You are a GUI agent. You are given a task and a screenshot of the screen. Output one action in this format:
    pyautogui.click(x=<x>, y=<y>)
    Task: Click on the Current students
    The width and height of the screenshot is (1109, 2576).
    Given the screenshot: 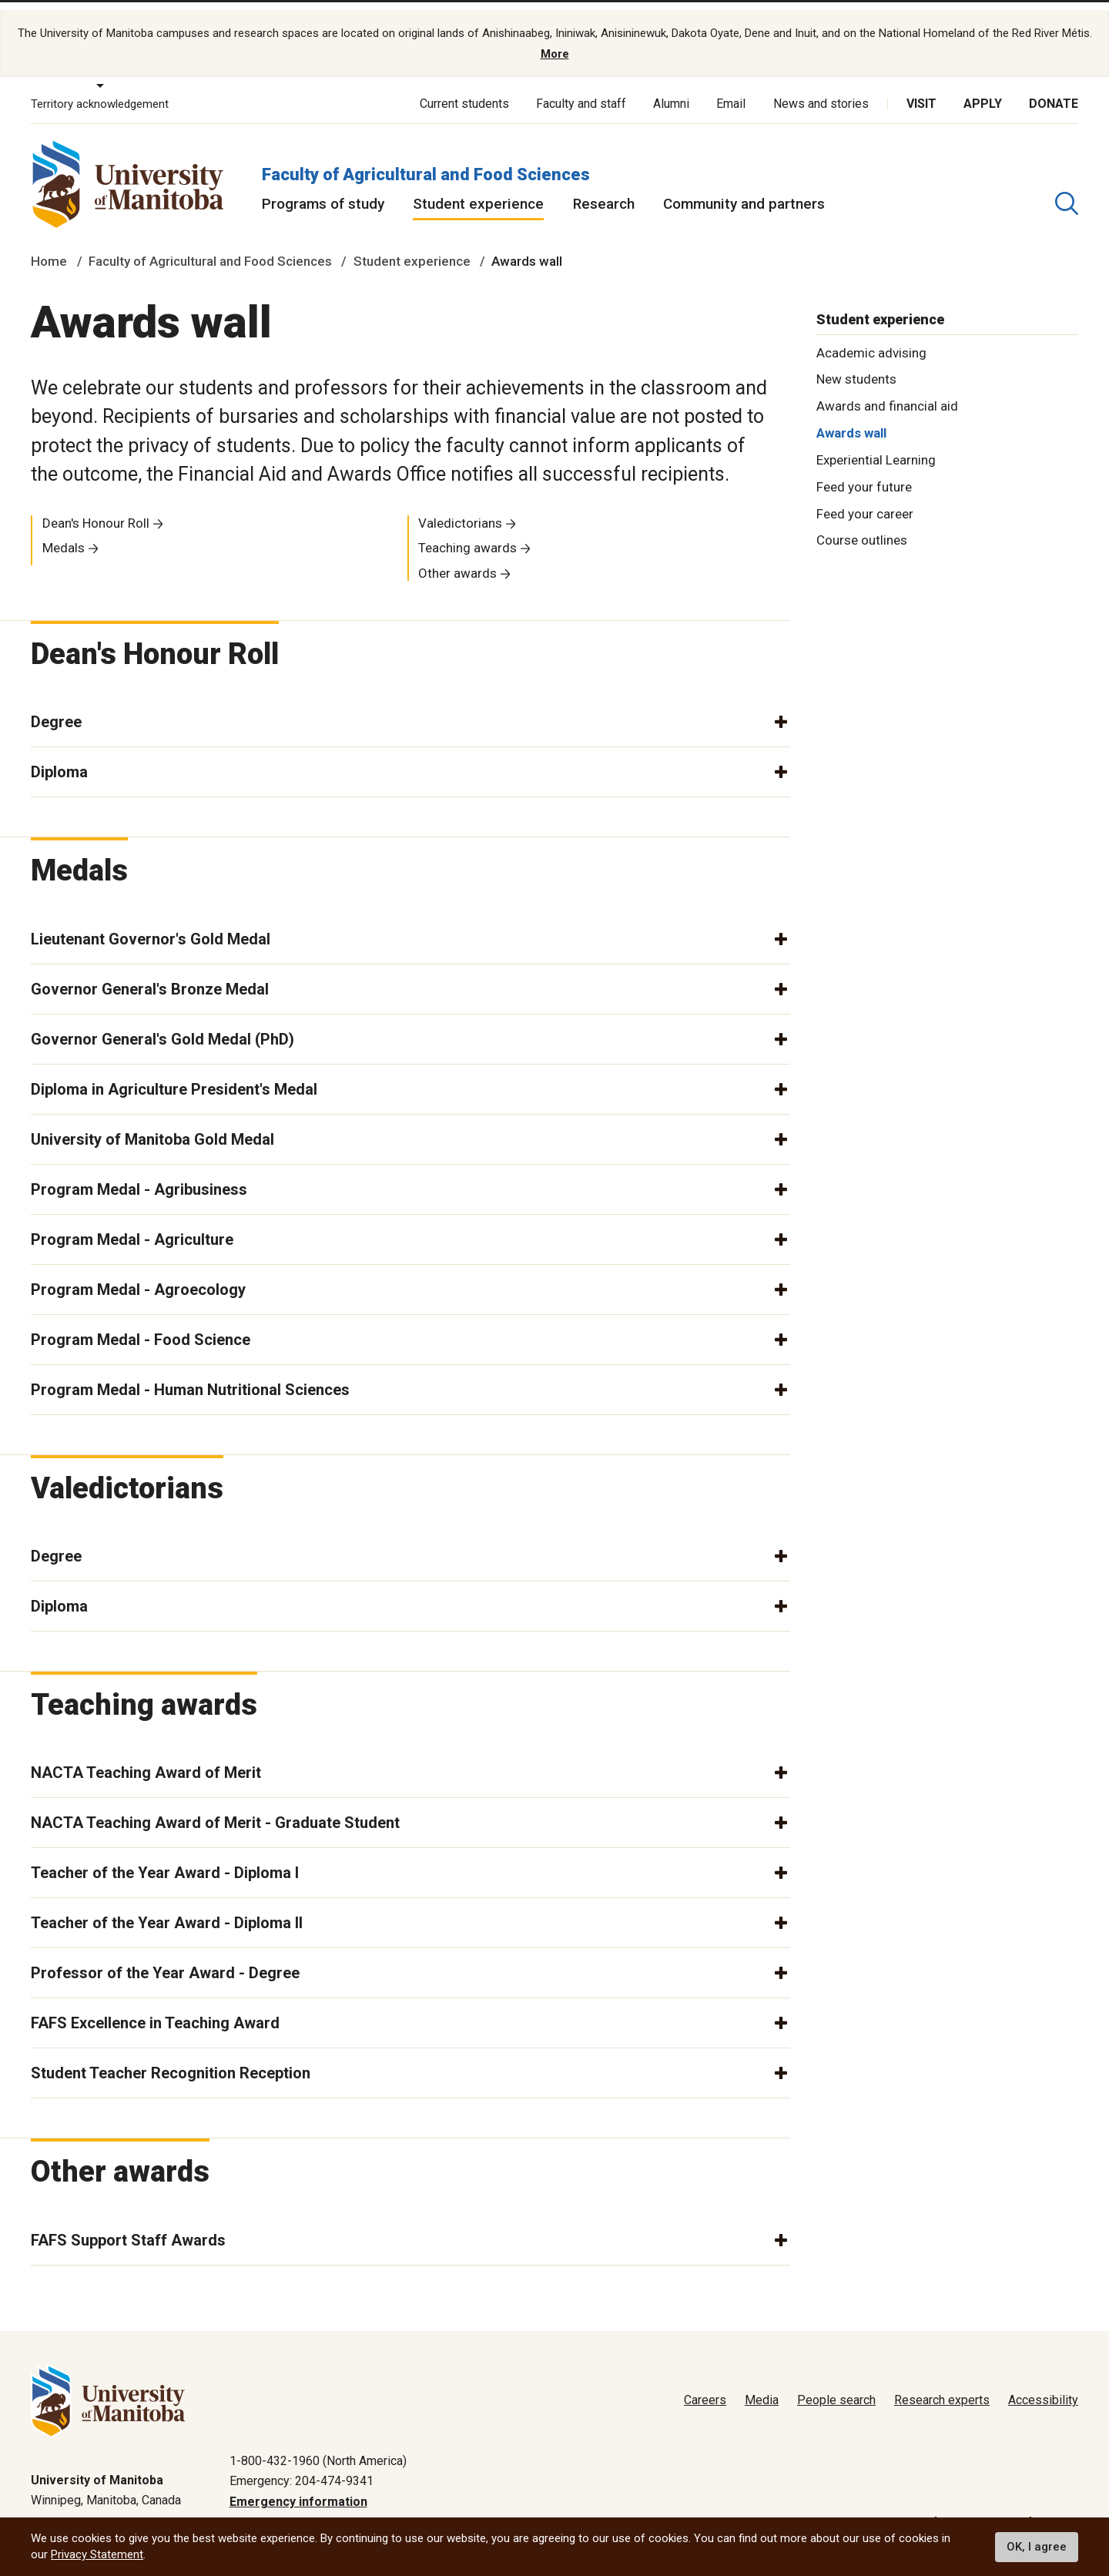 What is the action you would take?
    pyautogui.click(x=464, y=90)
    